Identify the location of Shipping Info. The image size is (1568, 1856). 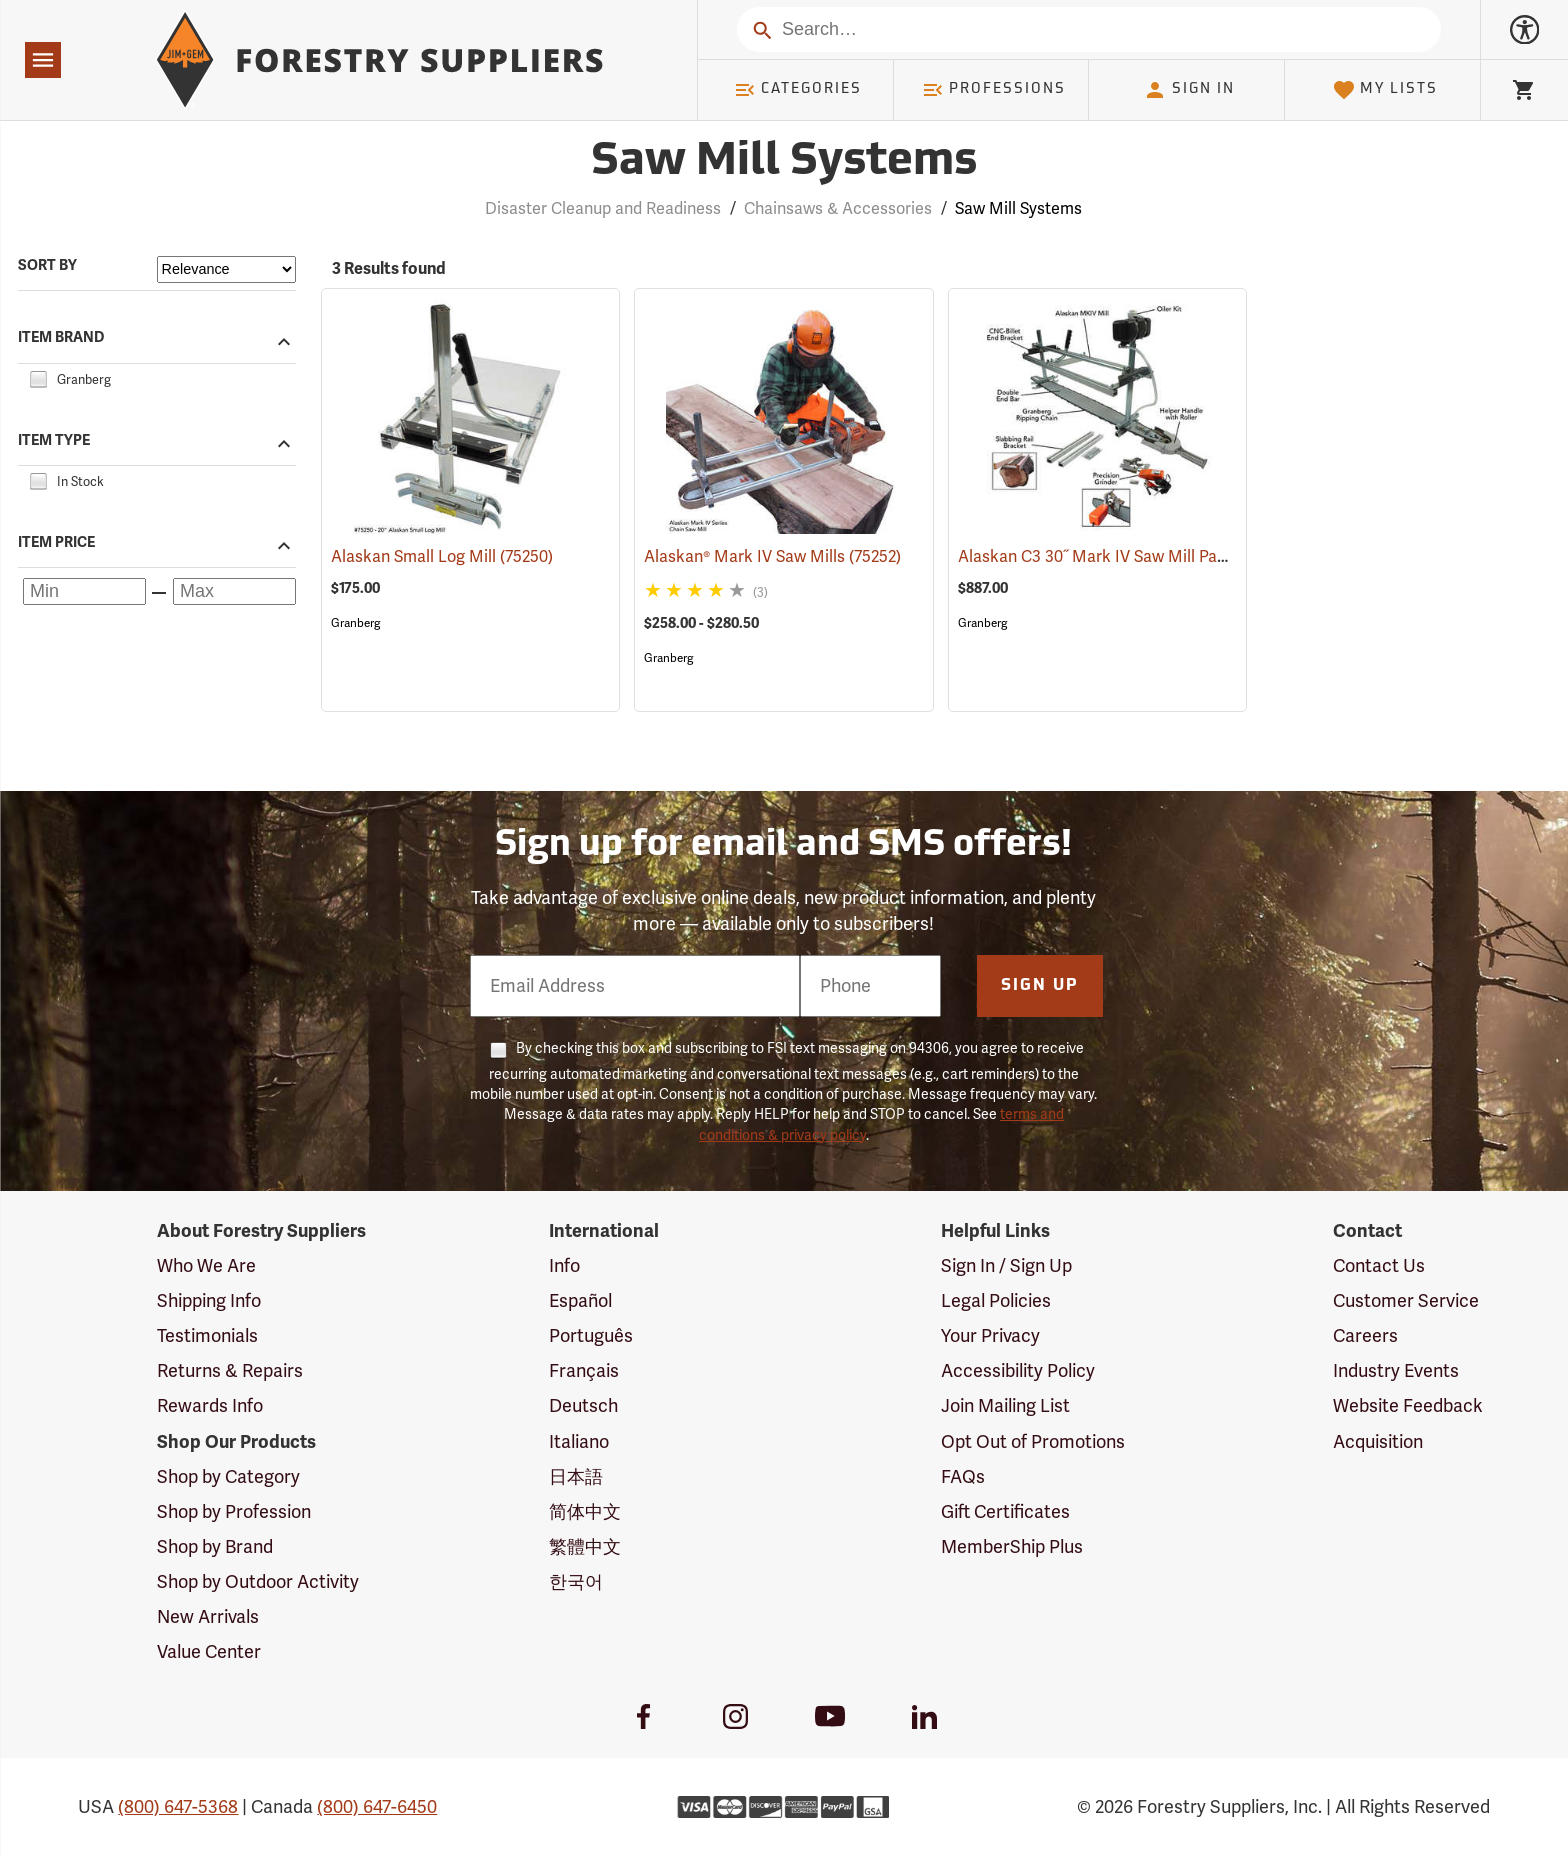
(209, 1301).